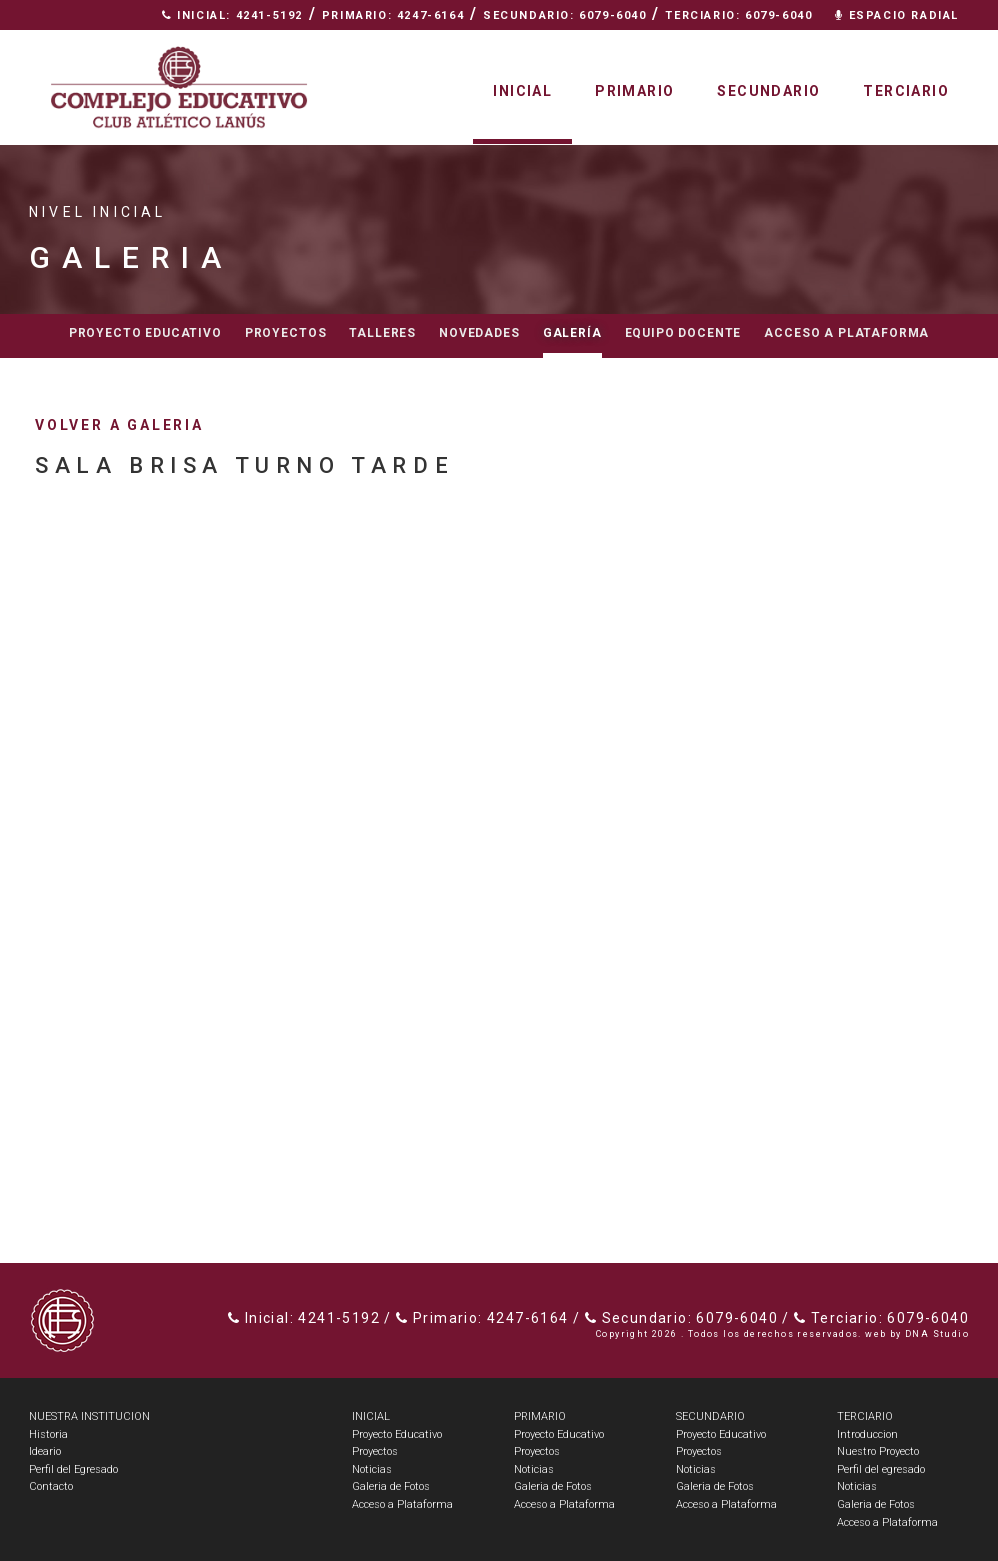 This screenshot has width=998, height=1561. What do you see at coordinates (540, 1416) in the screenshot?
I see `PRIMARIO` at bounding box center [540, 1416].